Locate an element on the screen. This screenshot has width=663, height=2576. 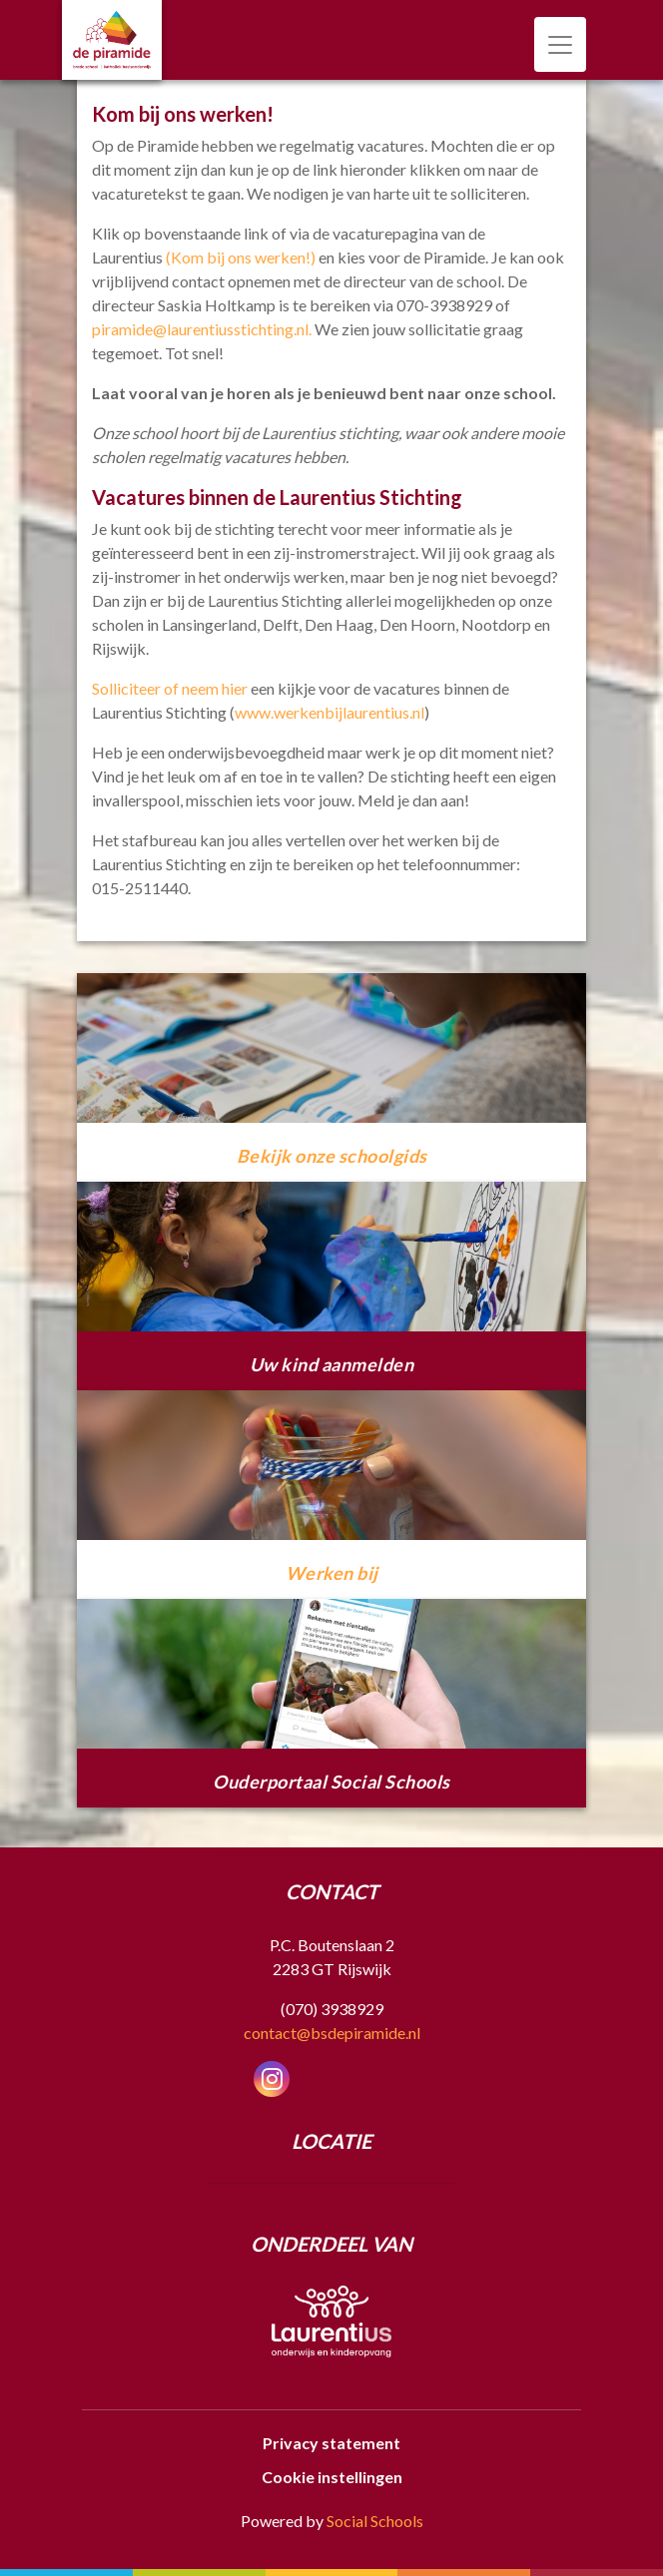
www.werkenbijlaurentius.nl is located at coordinates (329, 712).